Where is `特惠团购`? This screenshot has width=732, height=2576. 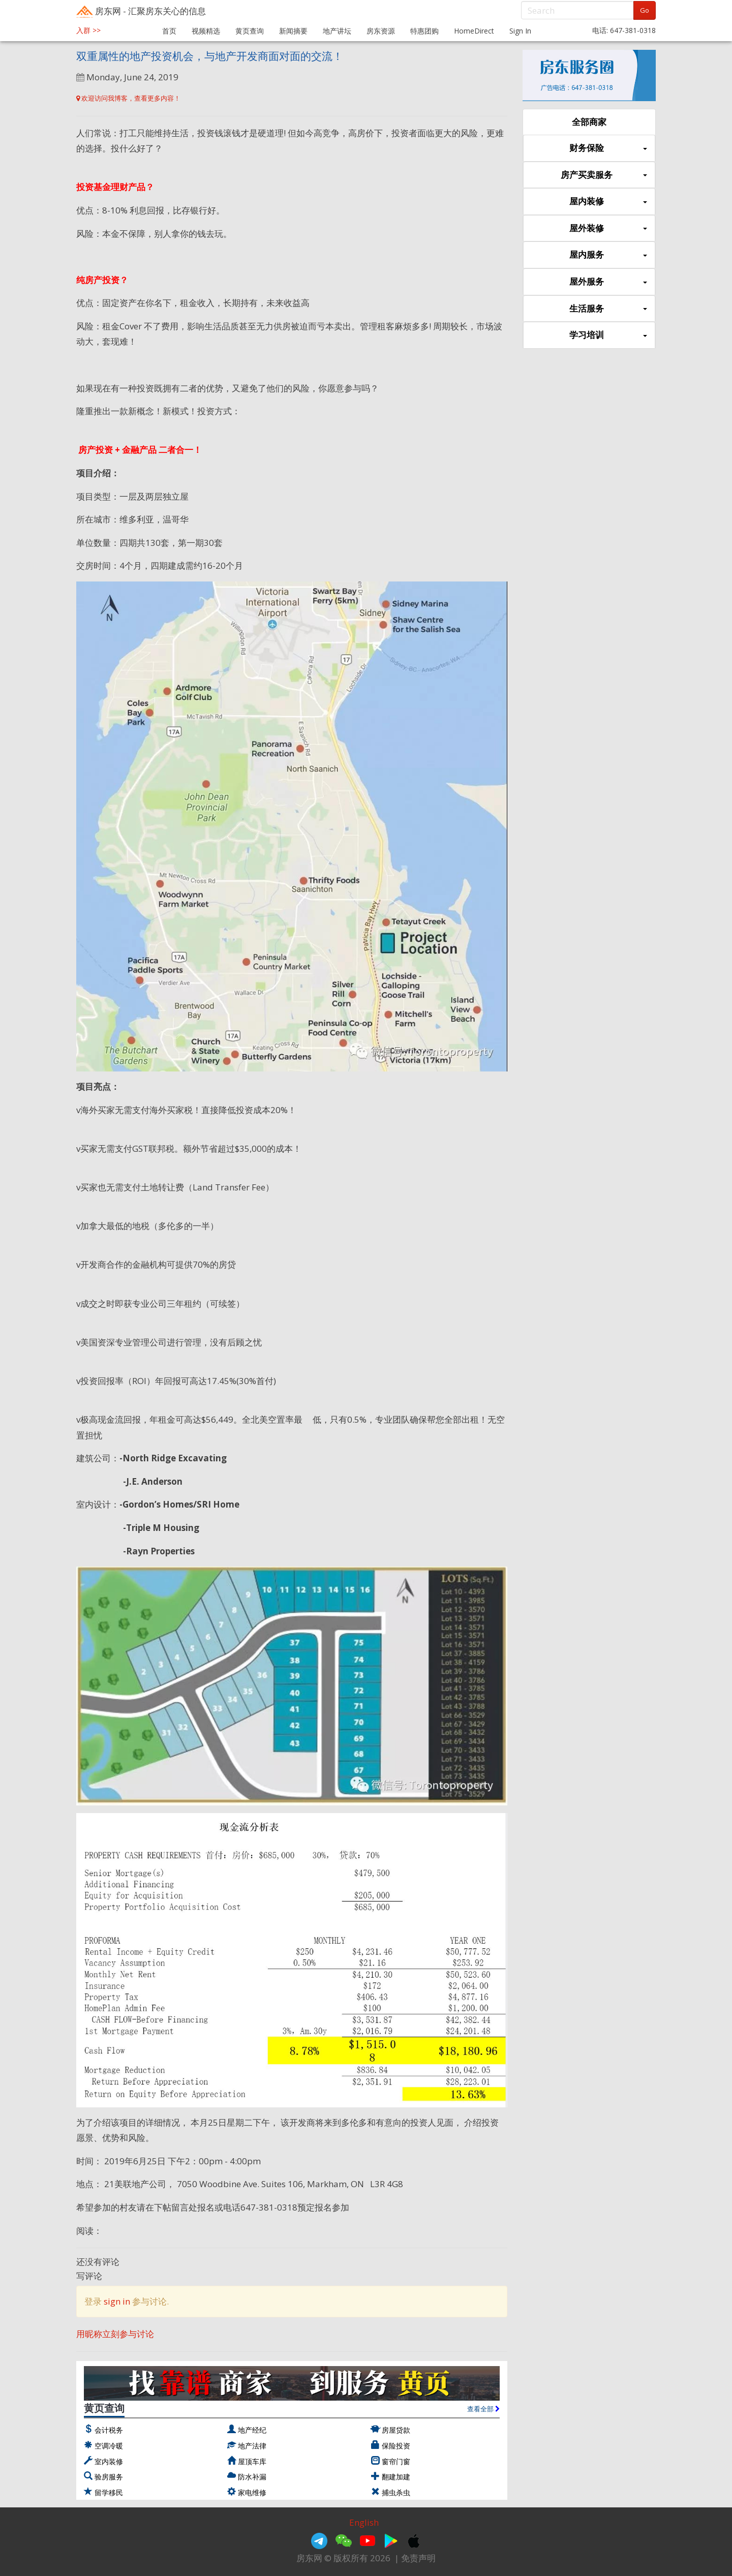 特惠团购 is located at coordinates (424, 31).